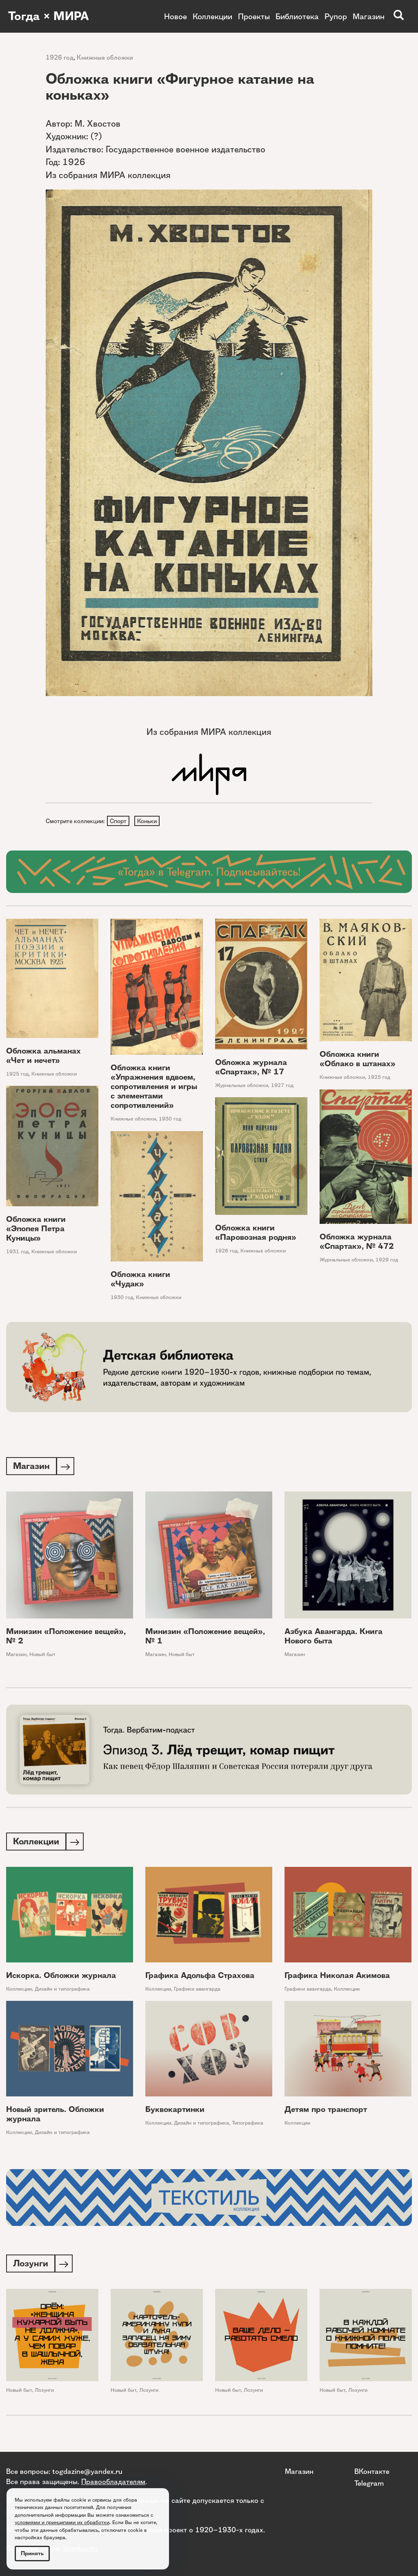 The width and height of the screenshot is (418, 2576). I want to click on 1930 год, so click(170, 1119).